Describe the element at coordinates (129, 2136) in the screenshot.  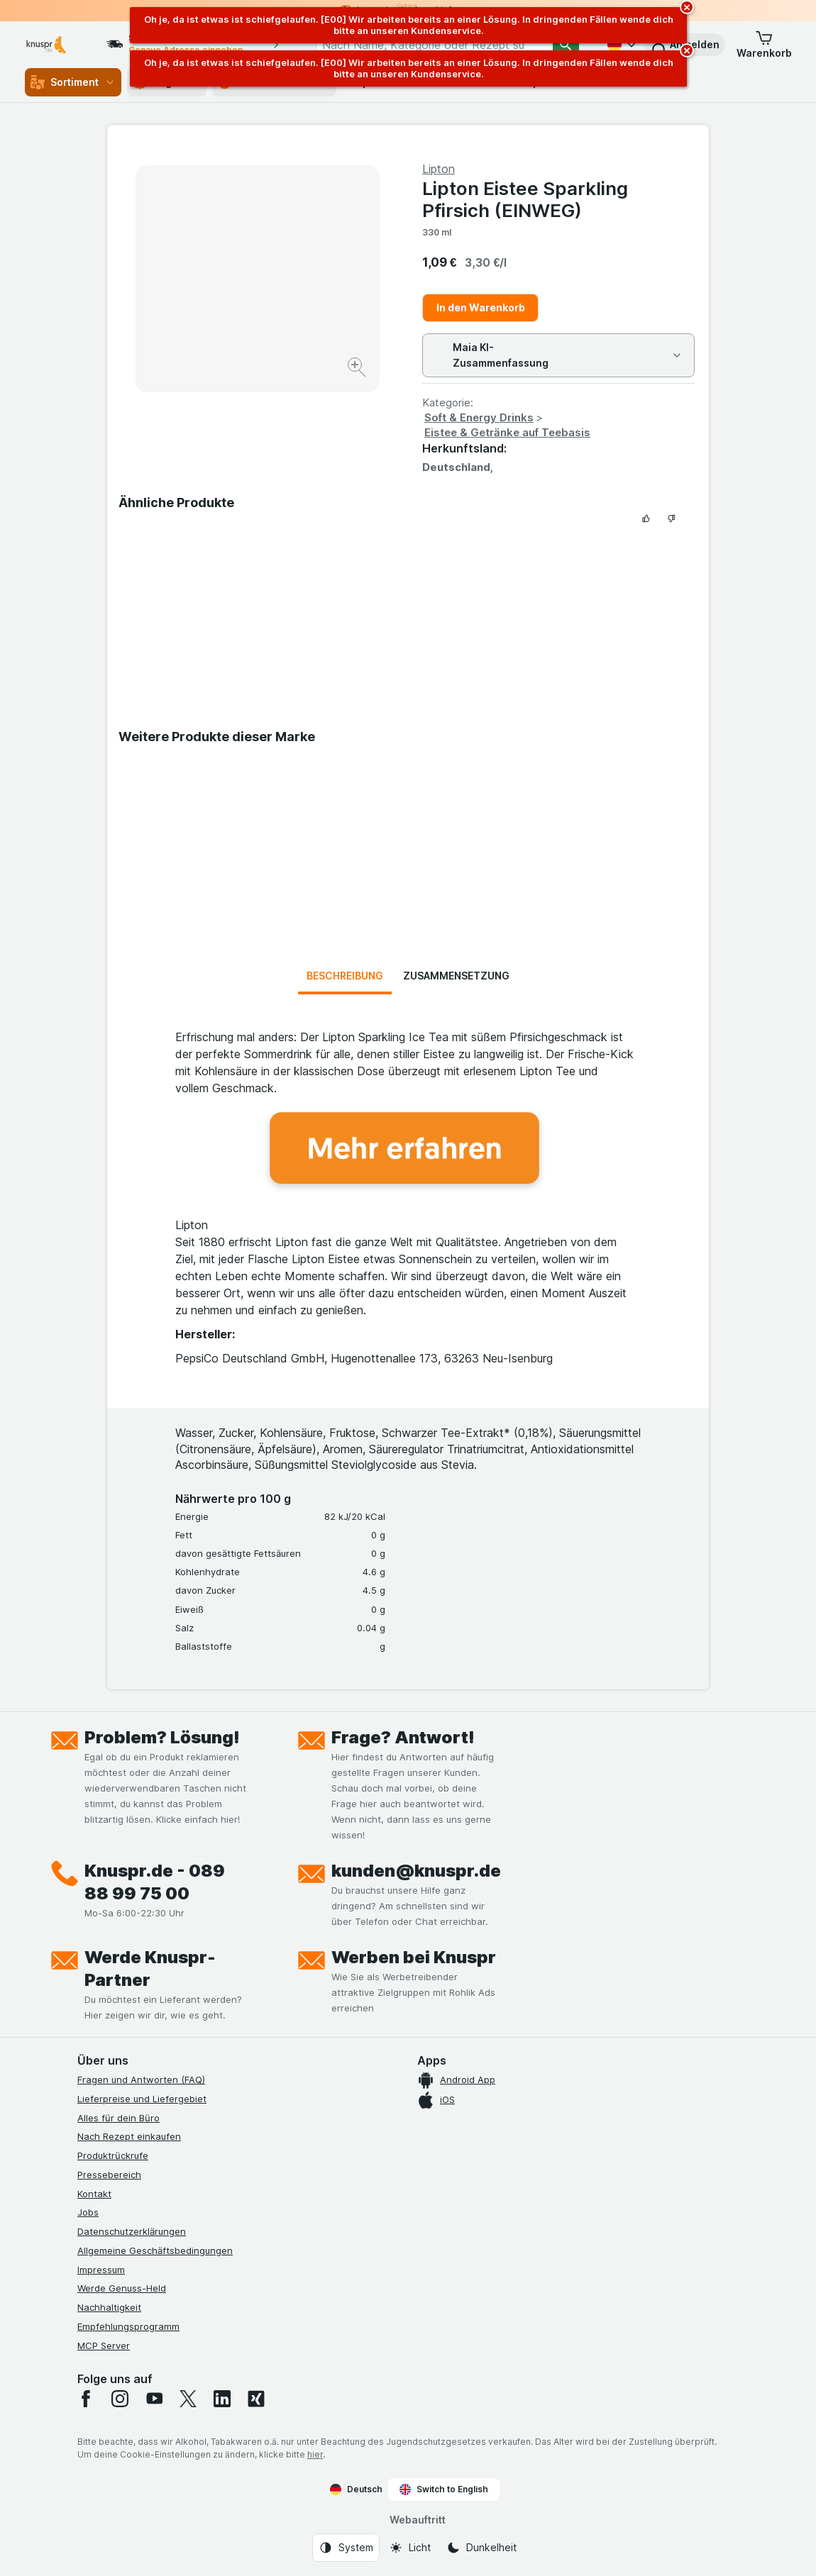
I see `Nach Rezept einkaufen` at that location.